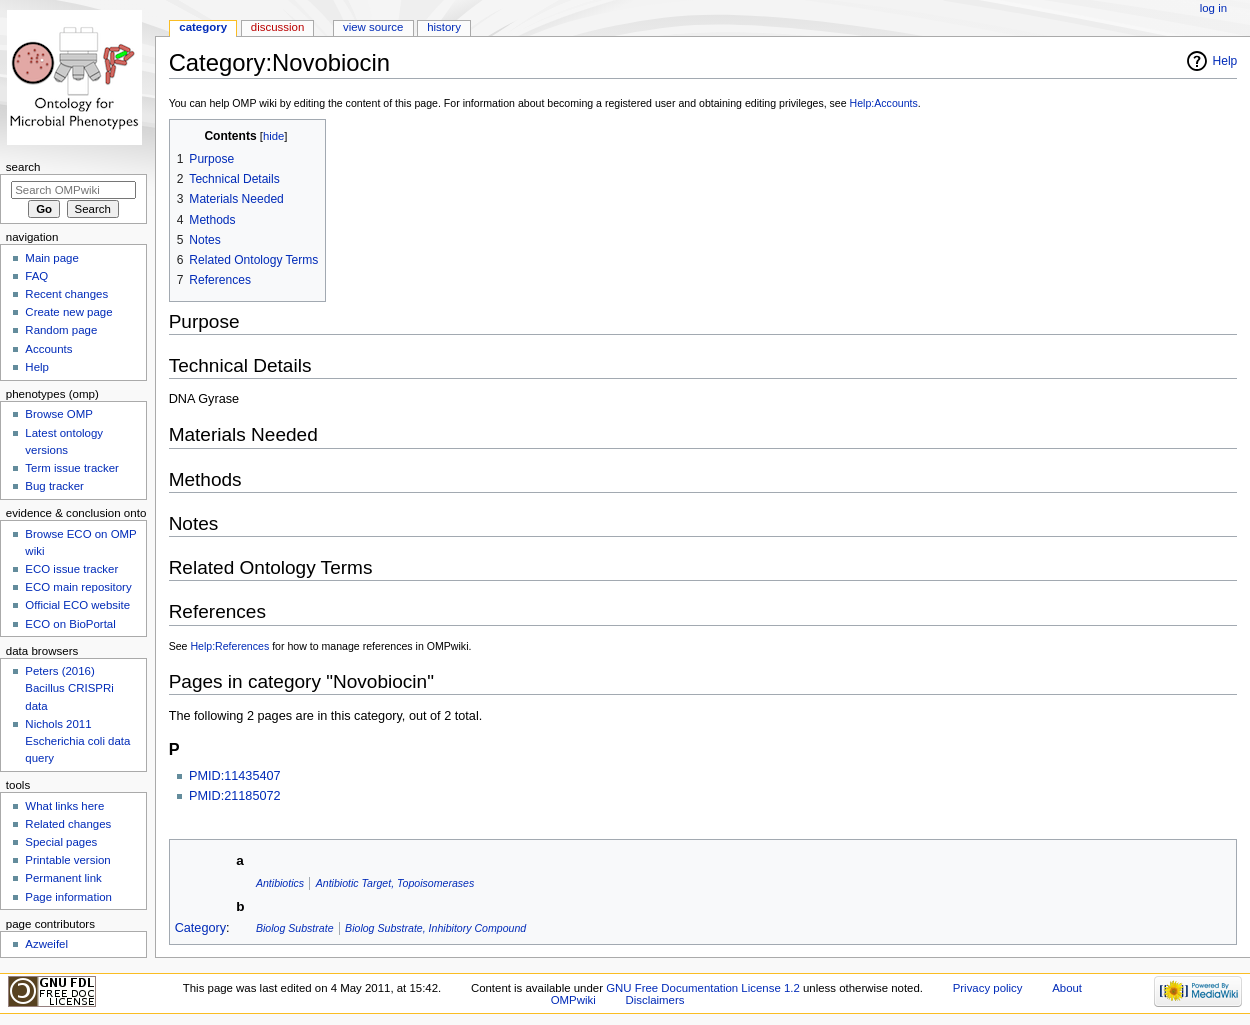 This screenshot has height=1025, width=1250. Describe the element at coordinates (58, 414) in the screenshot. I see `Browse OMP` at that location.